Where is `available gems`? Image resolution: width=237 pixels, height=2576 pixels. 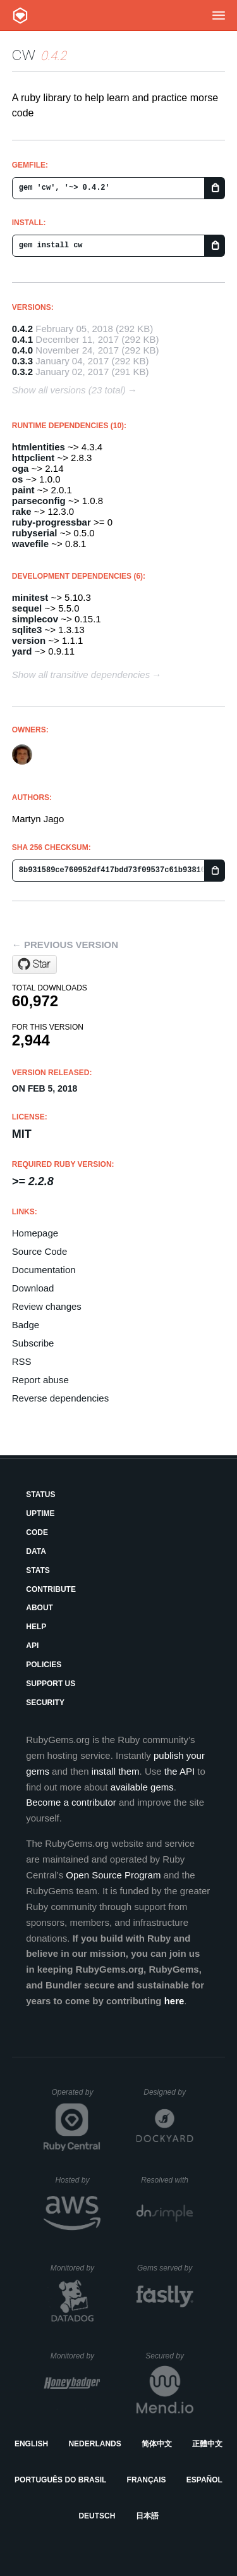
available gems is located at coordinates (142, 1787).